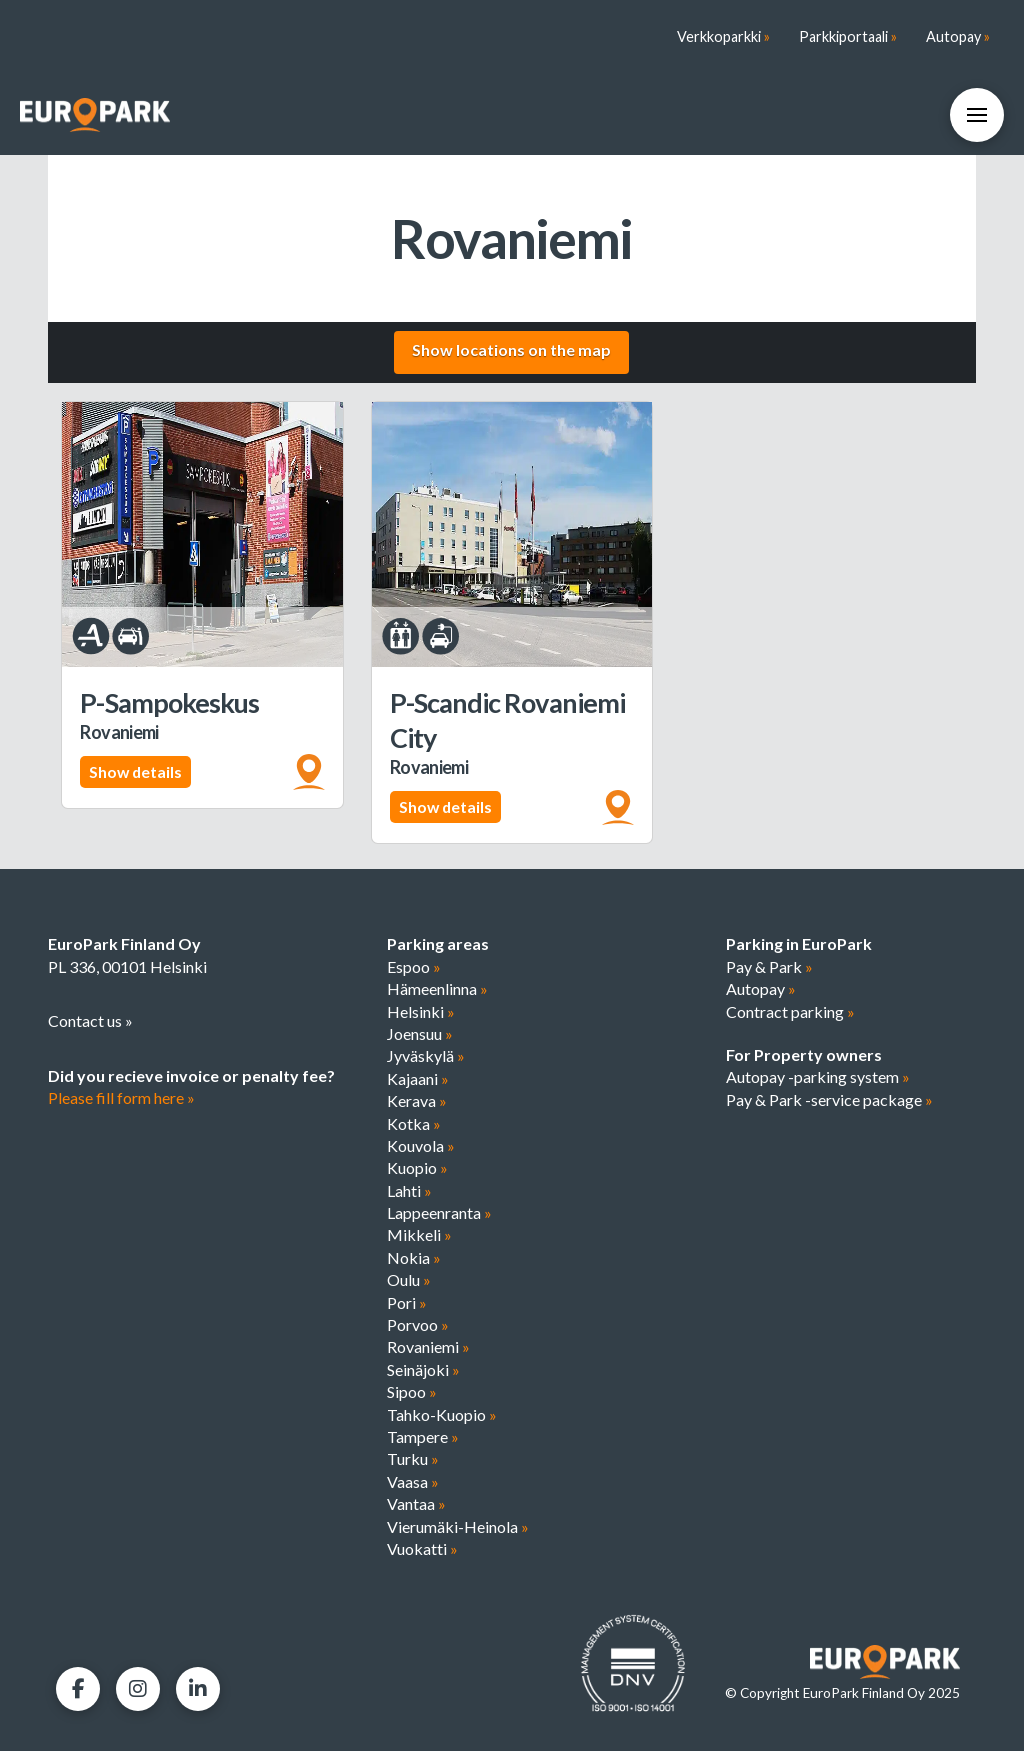 This screenshot has width=1024, height=1751. I want to click on Kotka, so click(414, 1123).